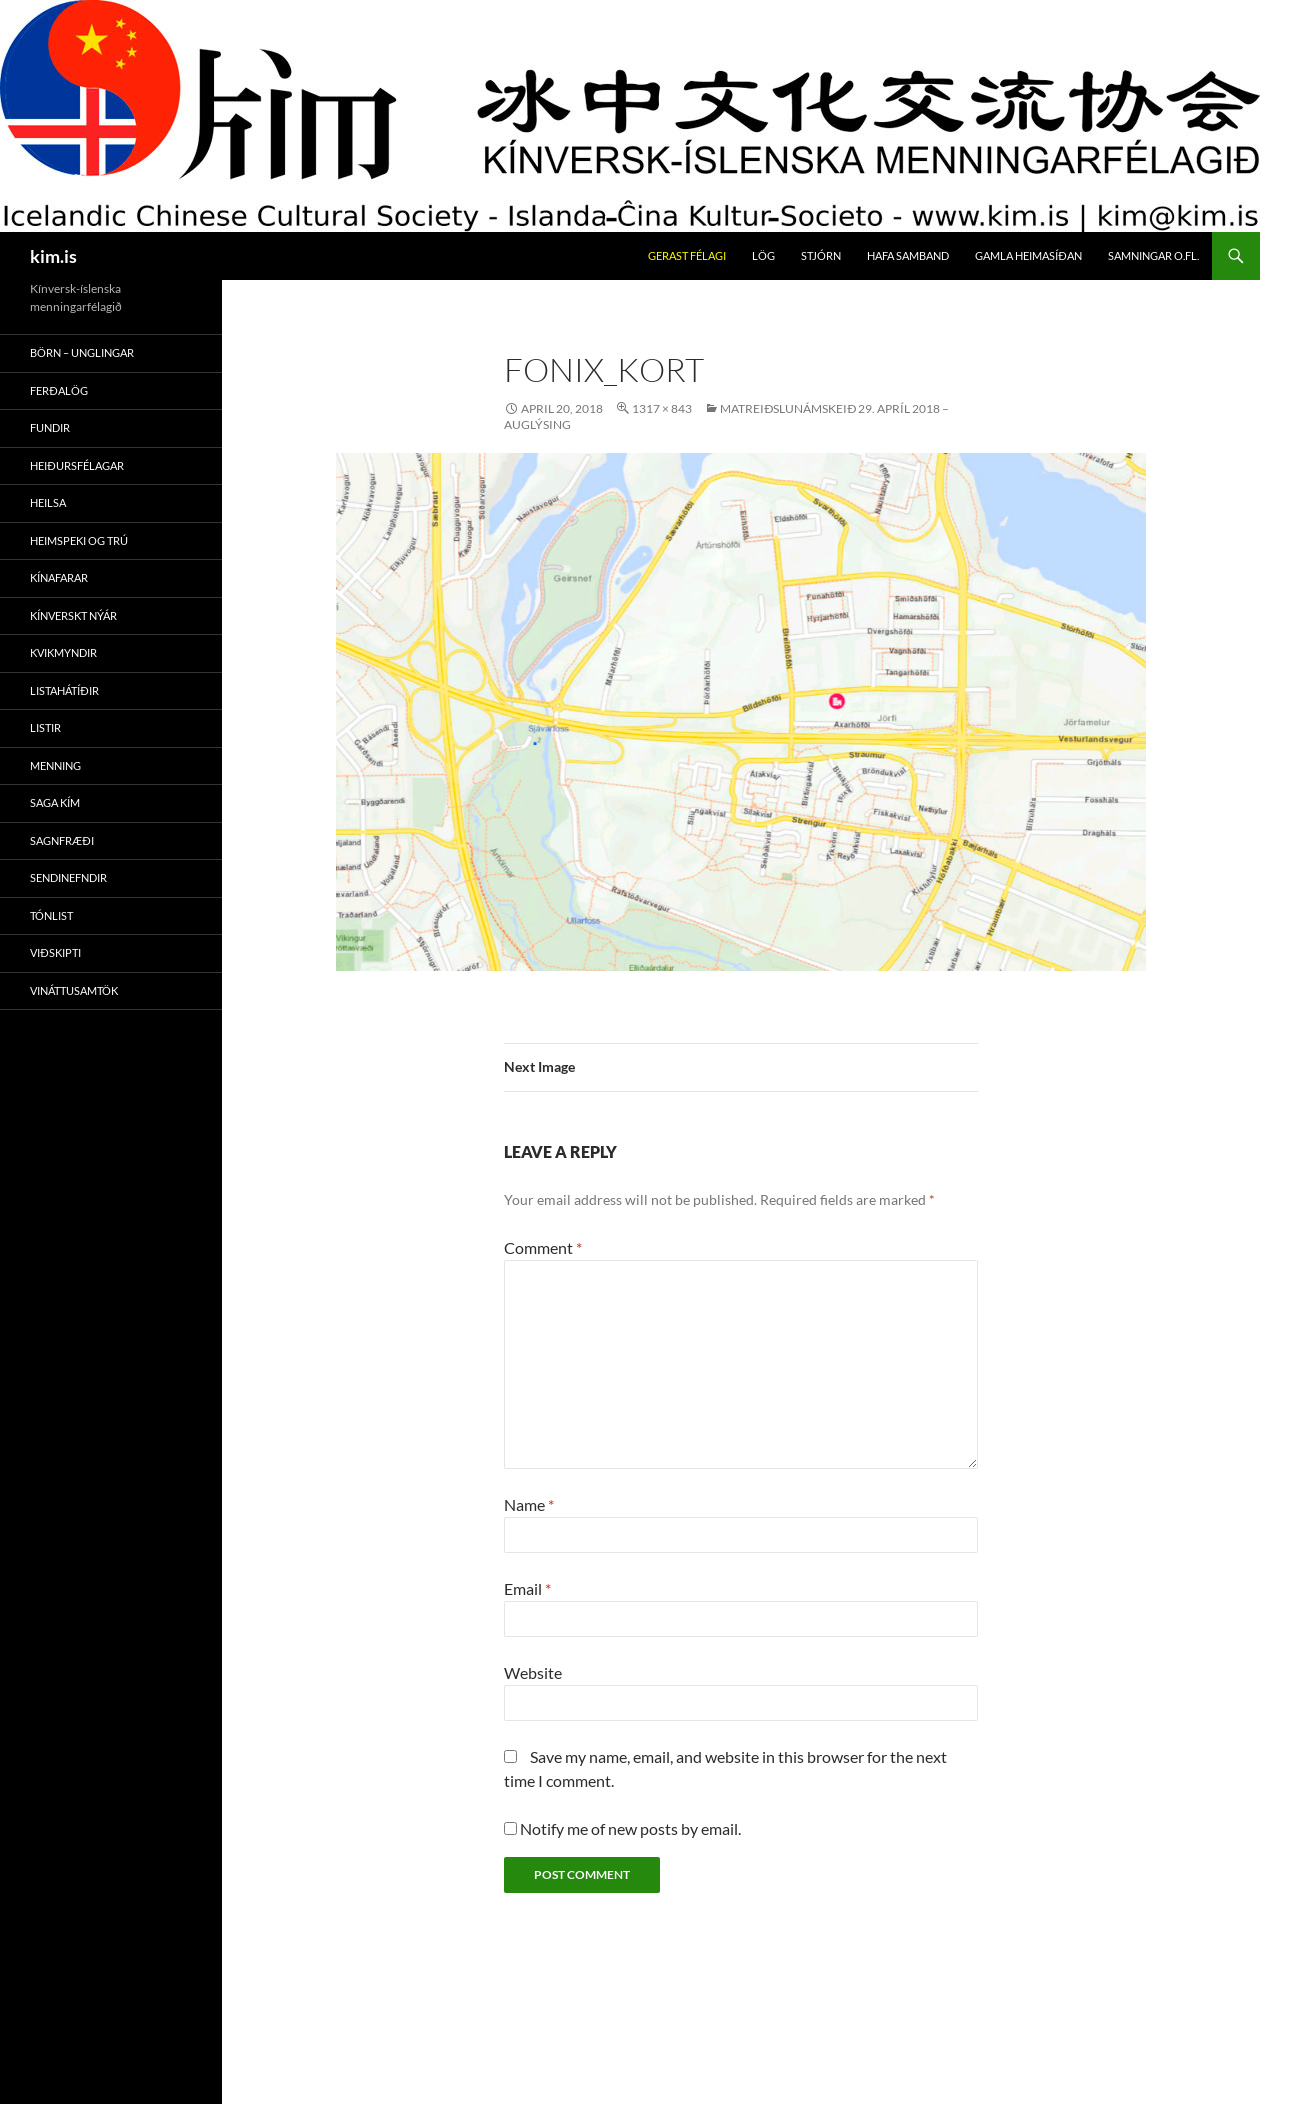 This screenshot has height=2104, width=1298. What do you see at coordinates (543, 1247) in the screenshot?
I see `Comment` at bounding box center [543, 1247].